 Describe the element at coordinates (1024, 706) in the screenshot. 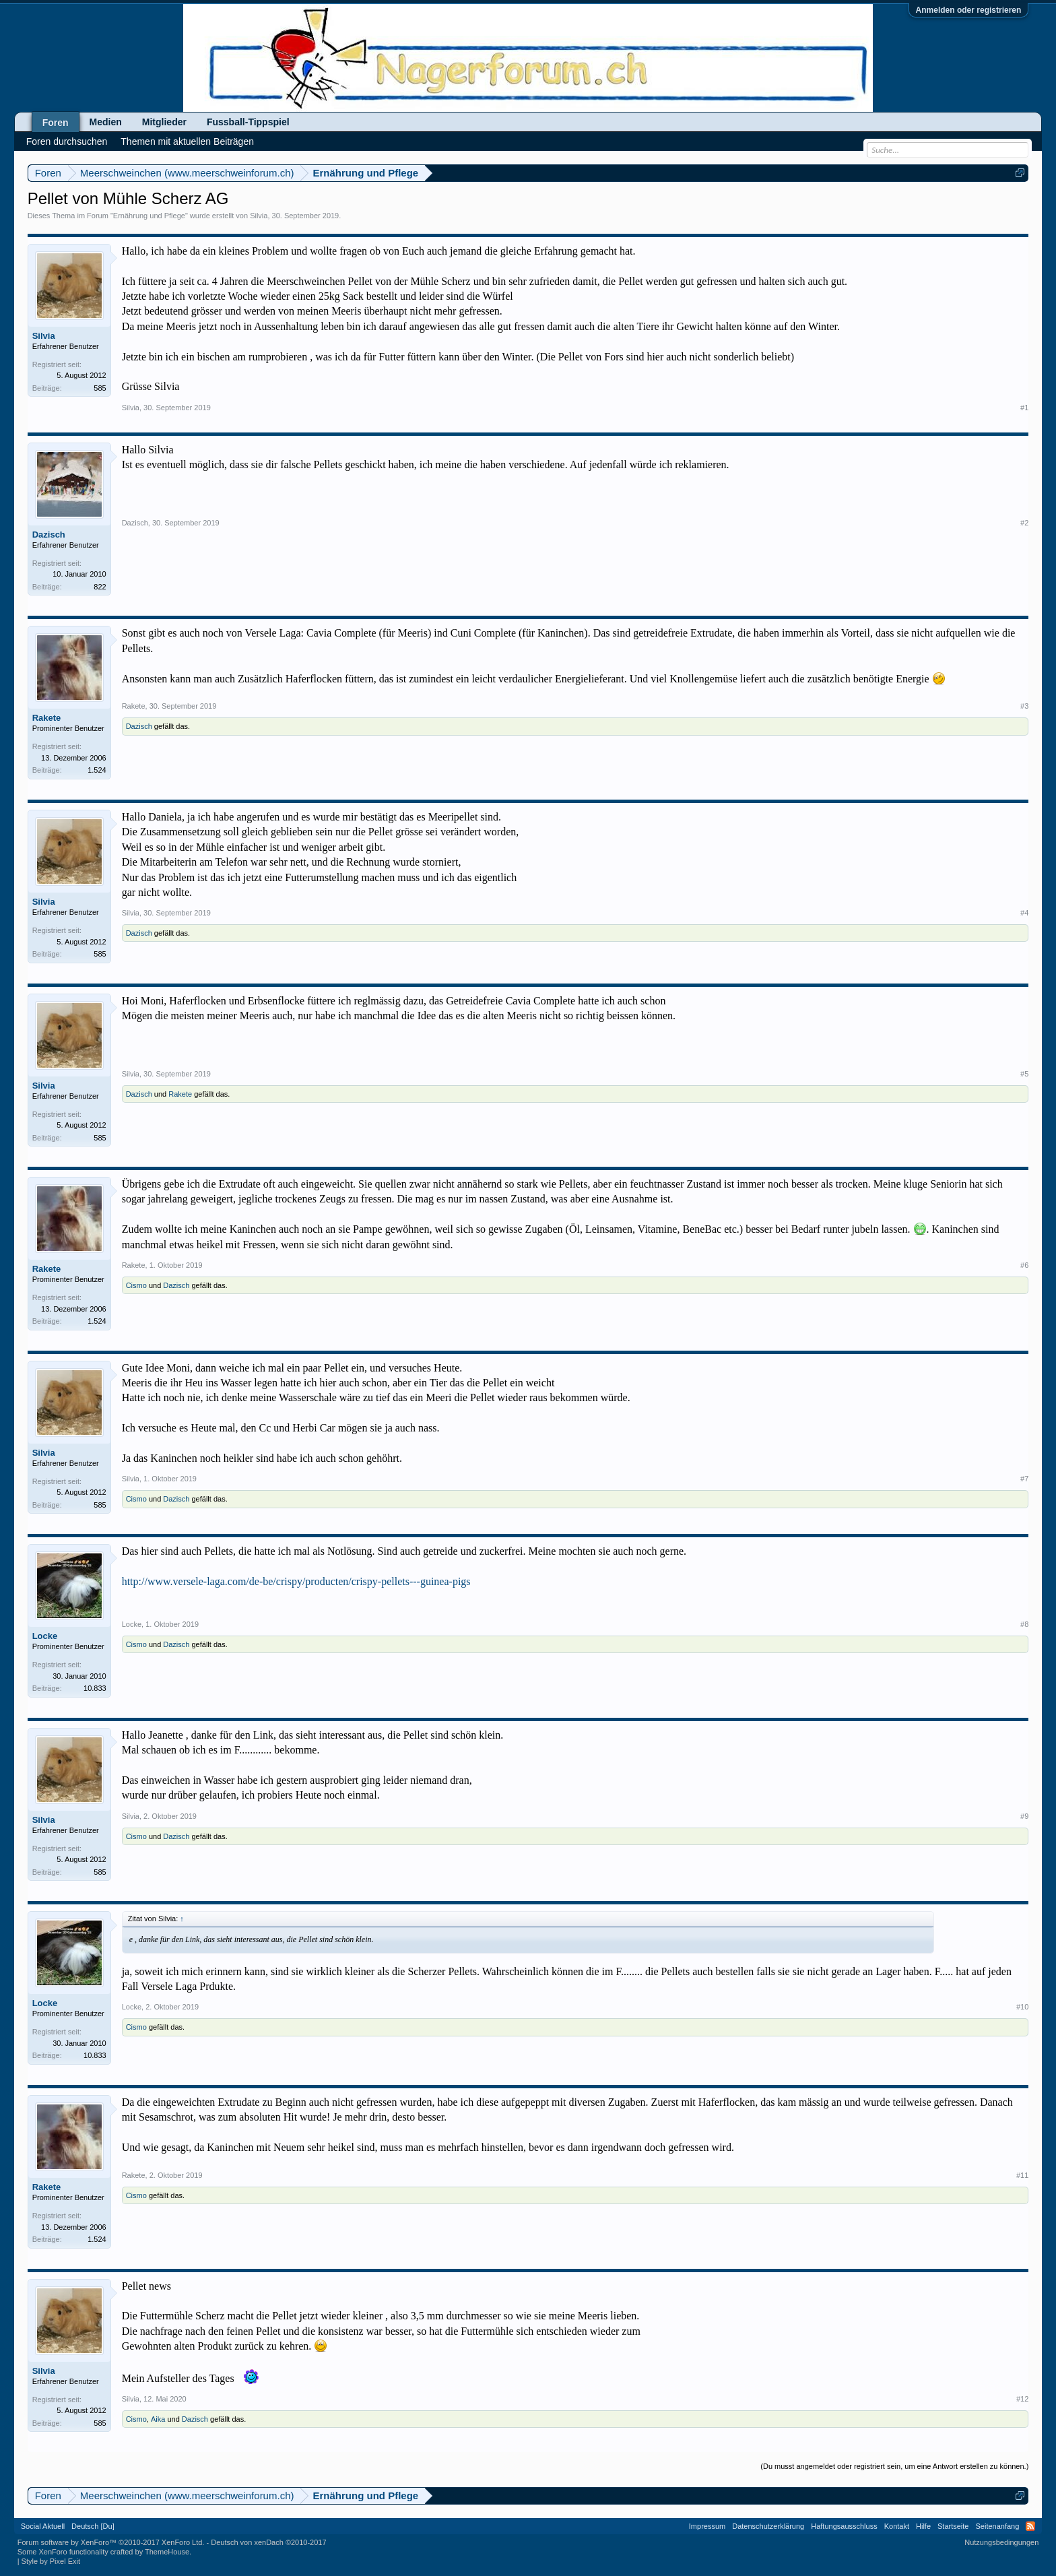

I see `#3` at that location.